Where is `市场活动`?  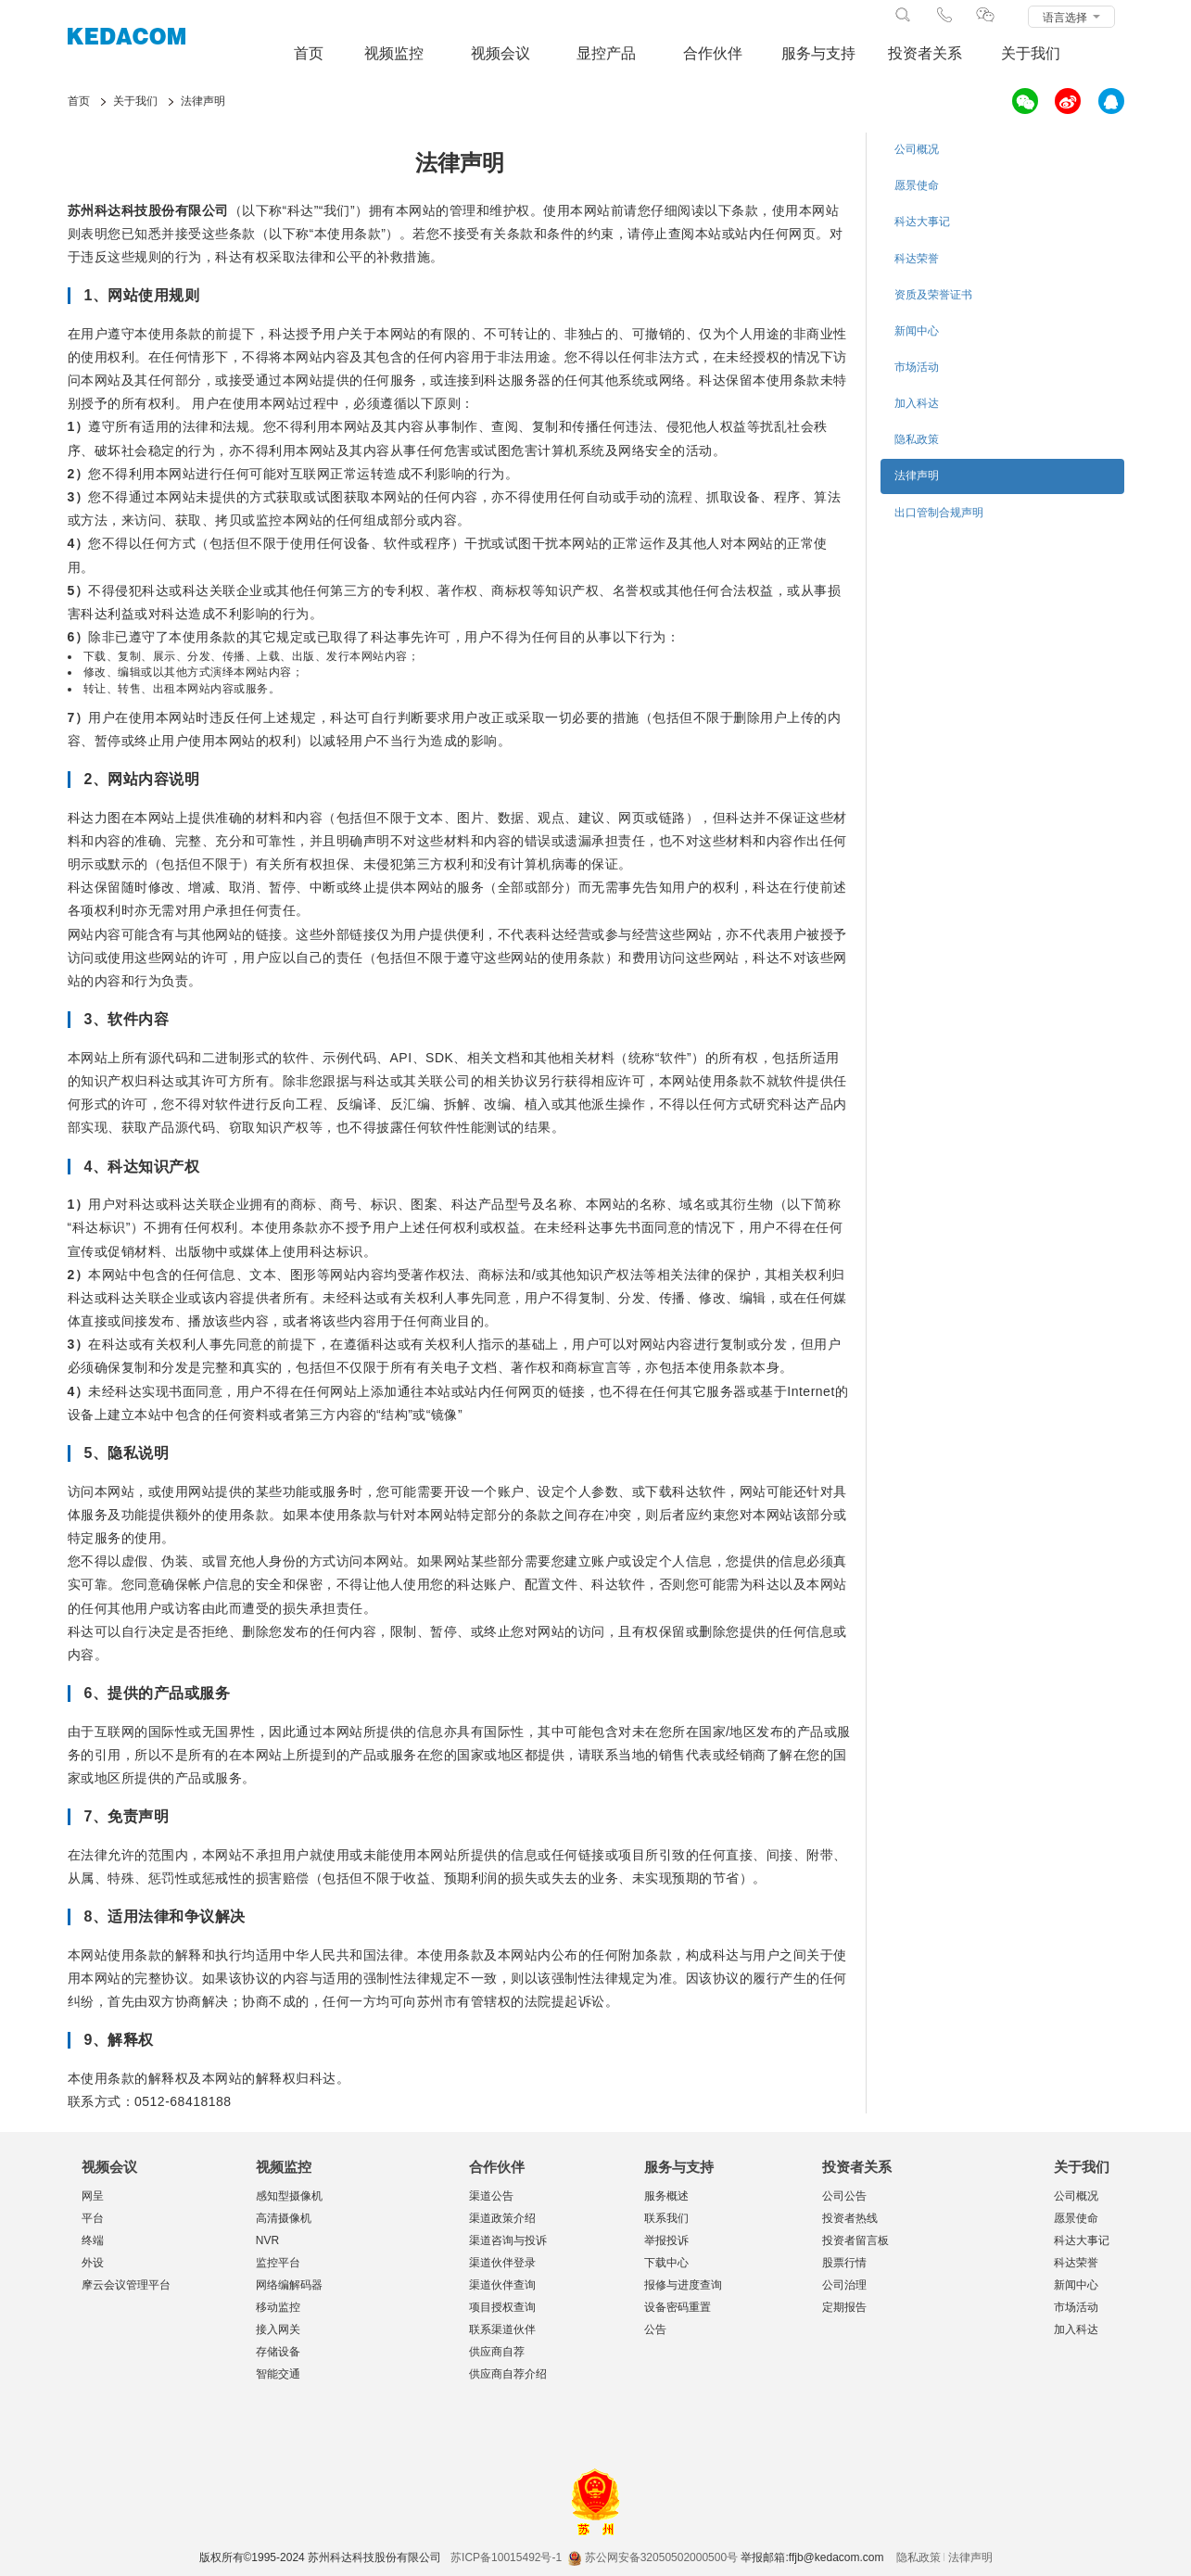 市场活动 is located at coordinates (916, 367).